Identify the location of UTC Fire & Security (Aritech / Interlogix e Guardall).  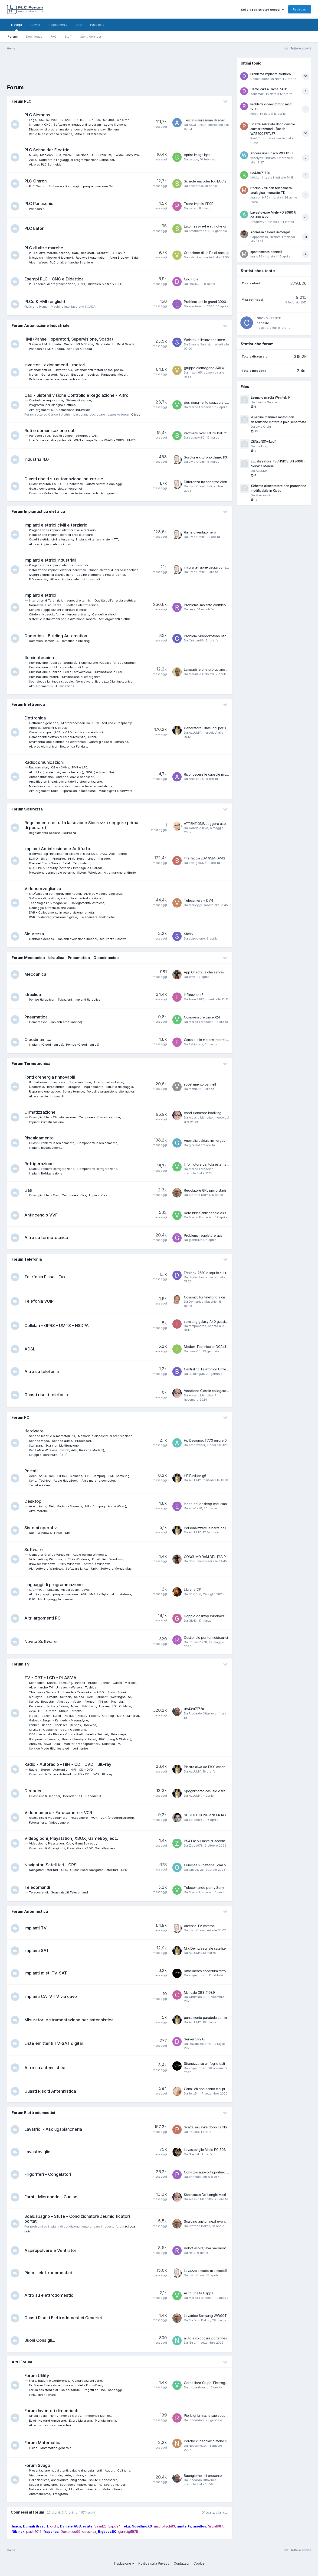
(67, 868).